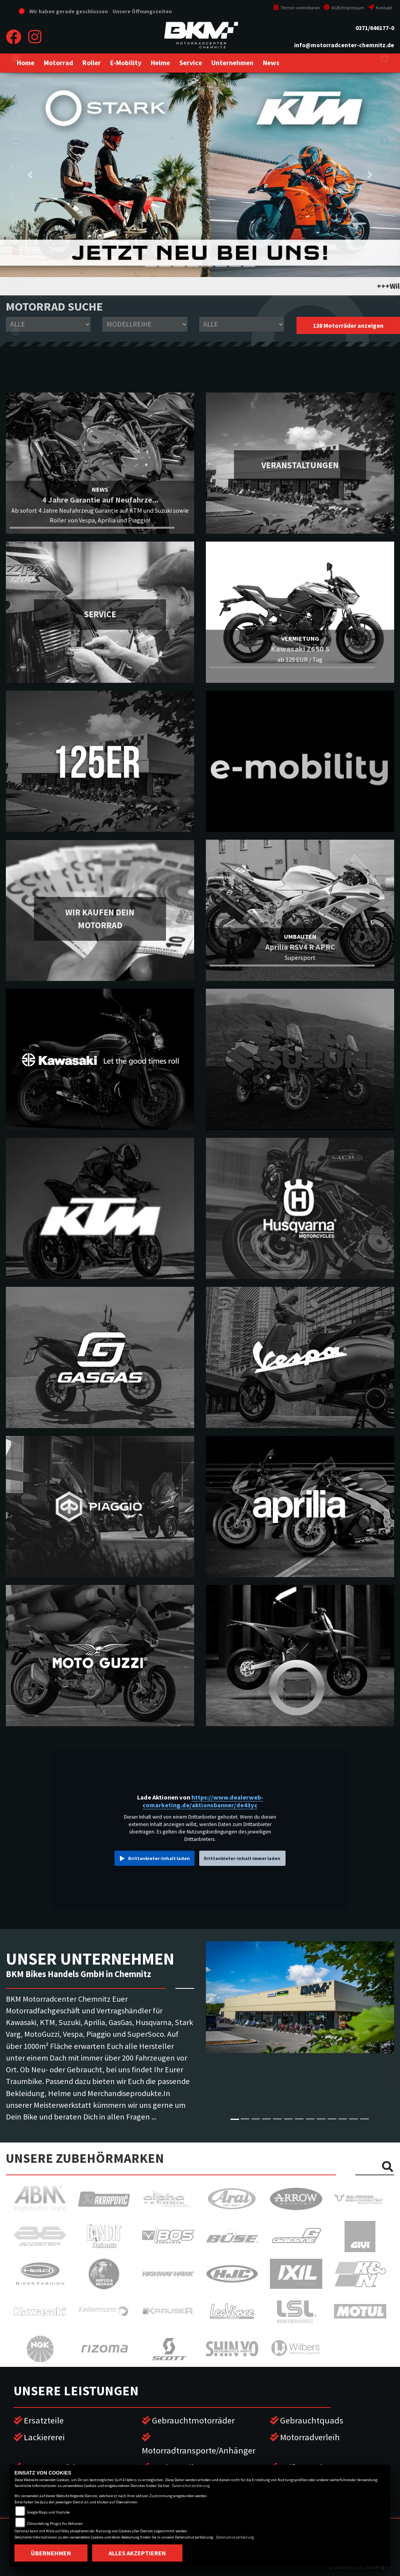 This screenshot has width=400, height=2576. What do you see at coordinates (58, 63) in the screenshot?
I see `[button]` at bounding box center [58, 63].